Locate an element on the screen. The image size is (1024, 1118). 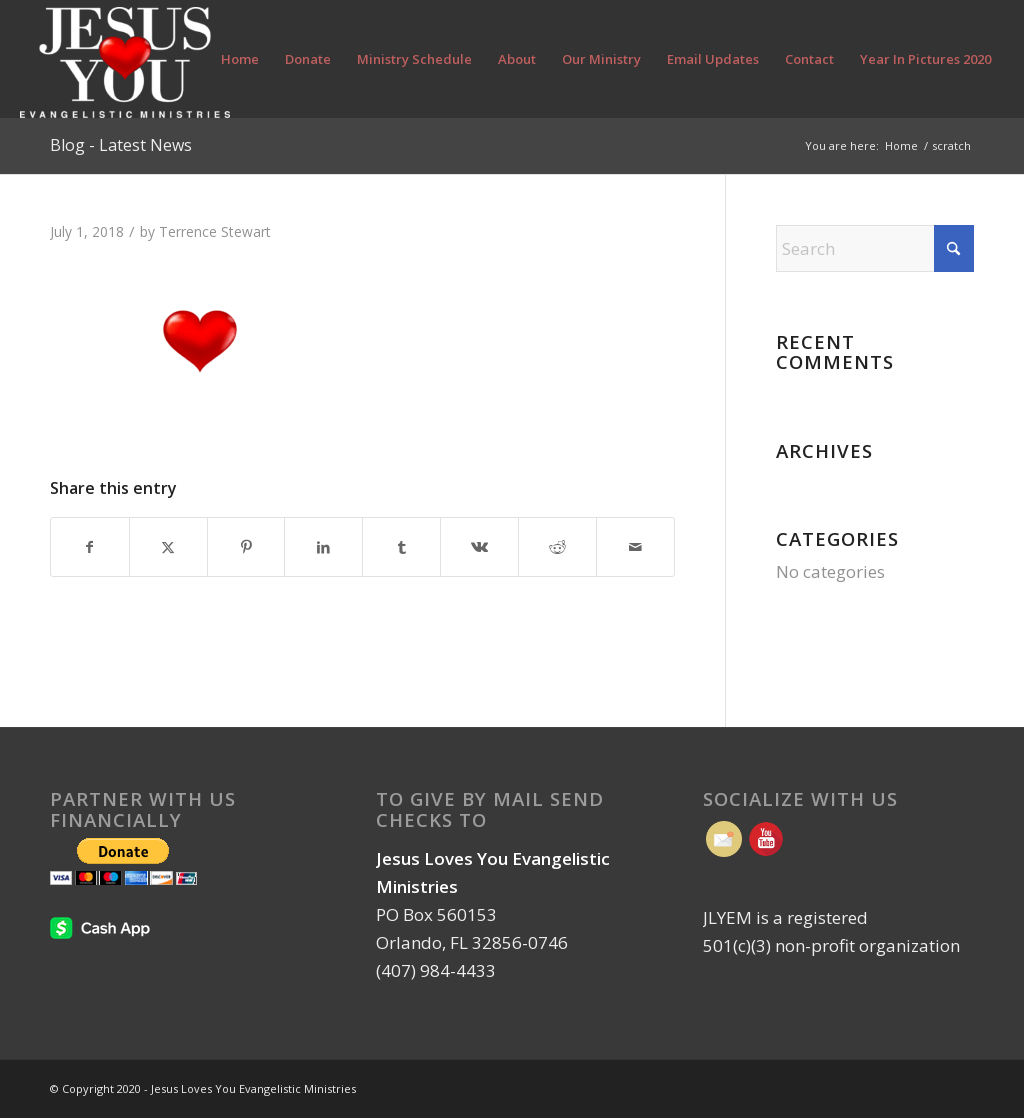
[Share on Tumblr] is located at coordinates (401, 547).